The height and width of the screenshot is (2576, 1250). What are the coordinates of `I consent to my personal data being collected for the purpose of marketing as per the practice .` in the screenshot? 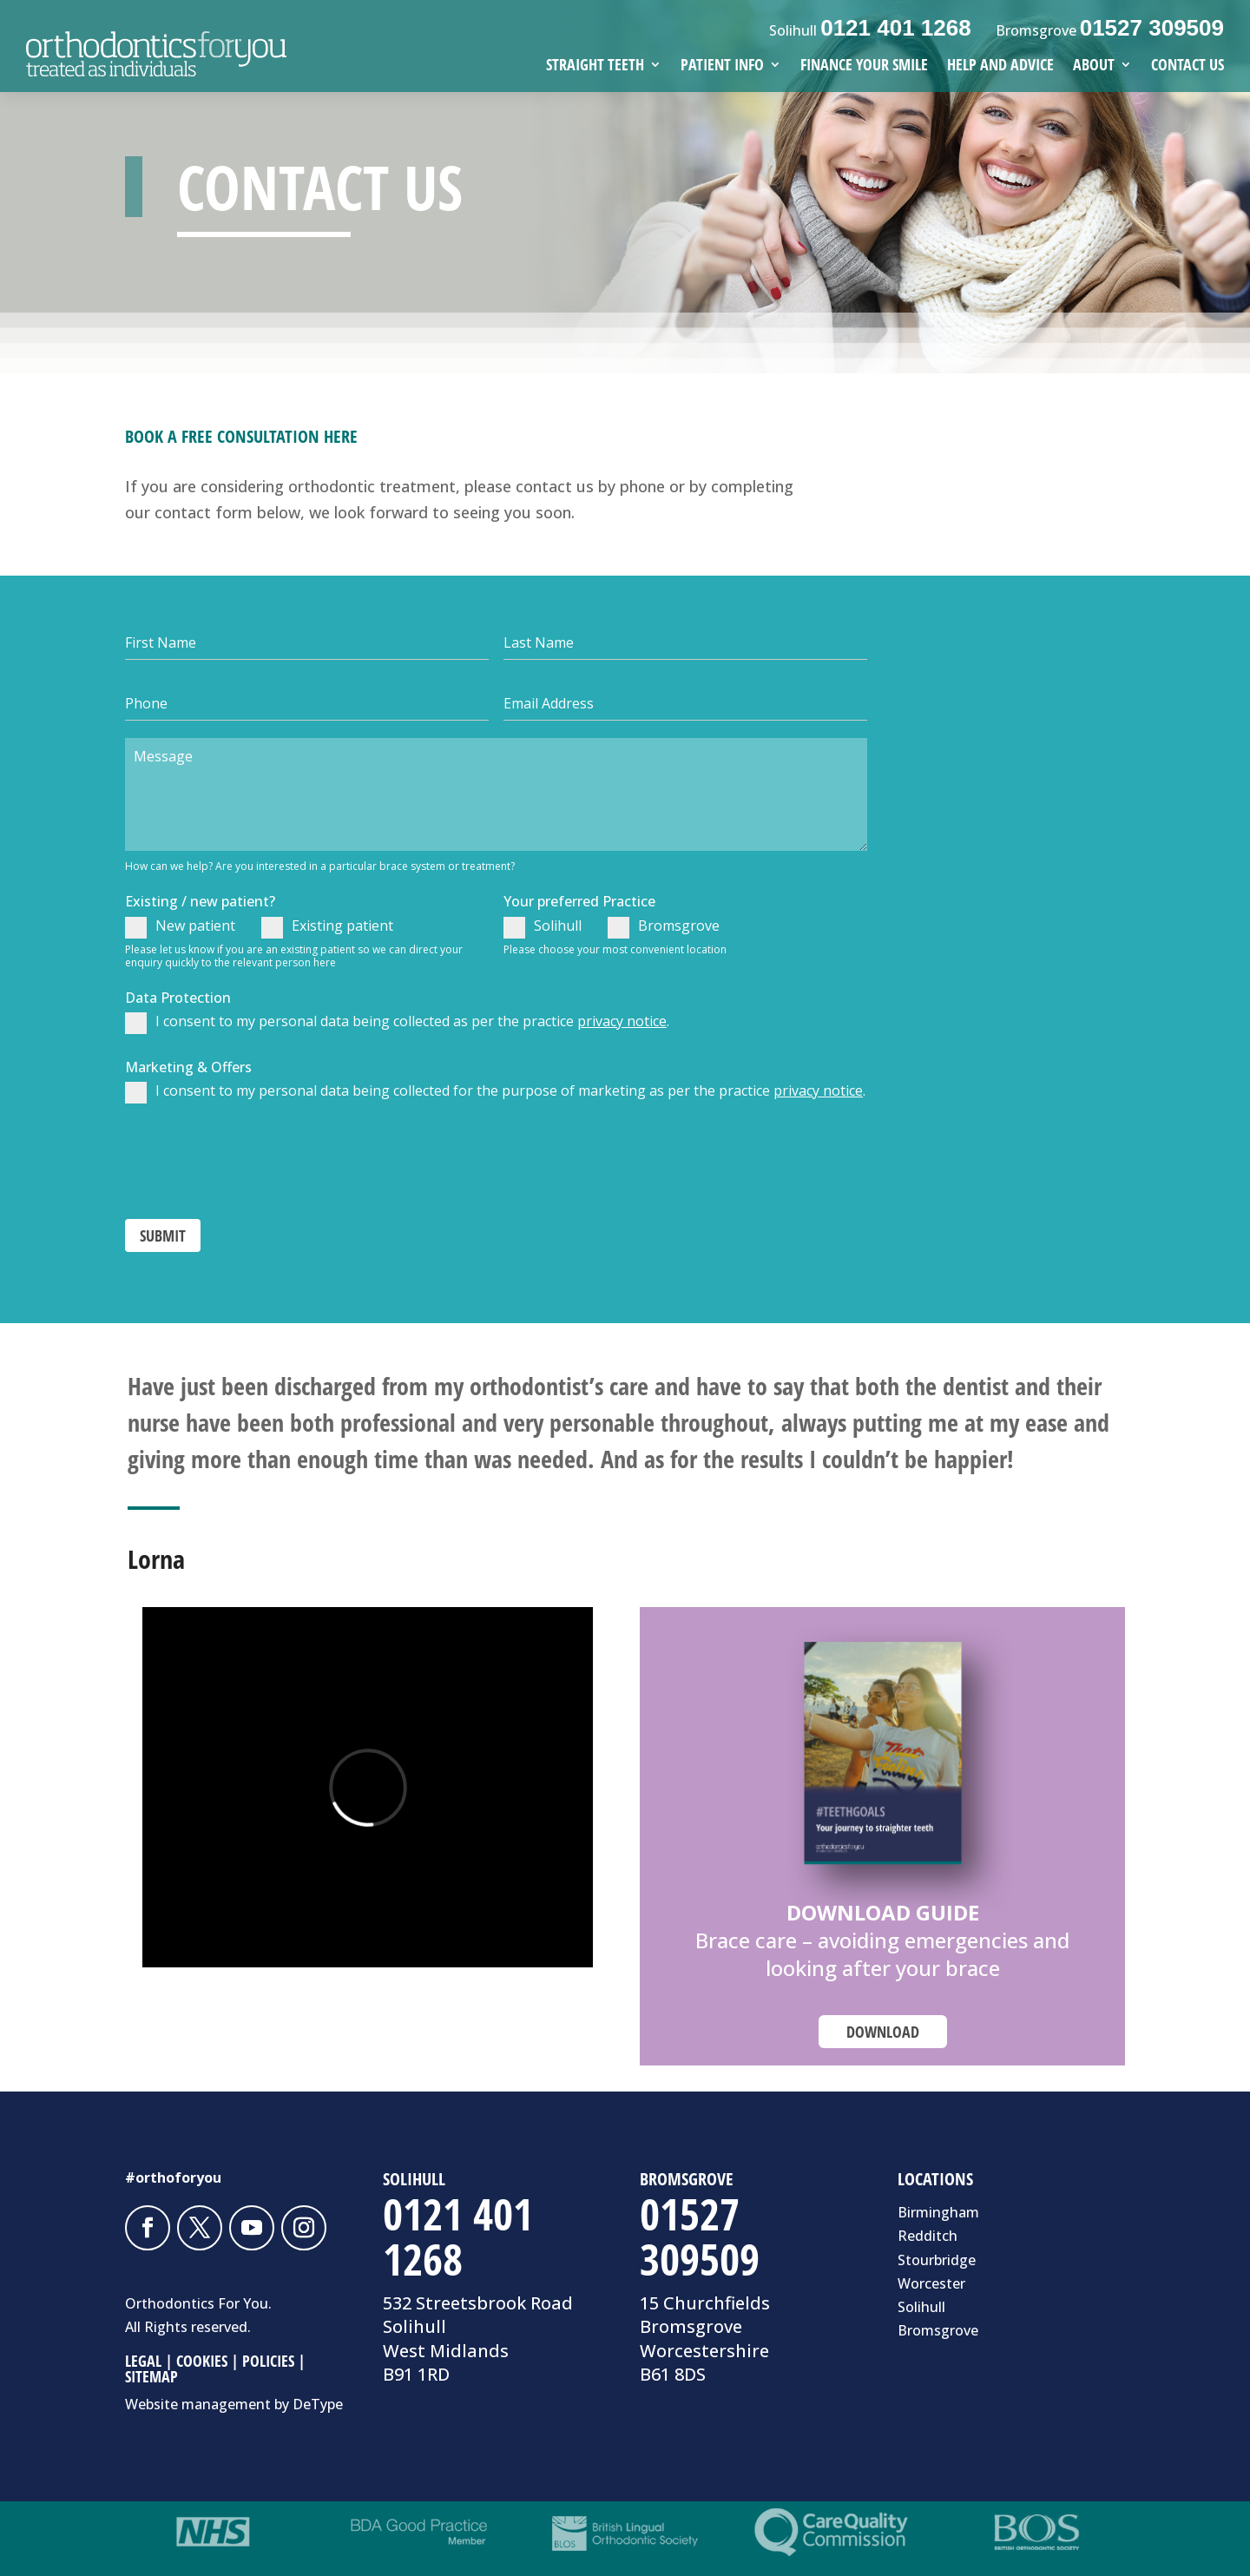 It's located at (495, 1093).